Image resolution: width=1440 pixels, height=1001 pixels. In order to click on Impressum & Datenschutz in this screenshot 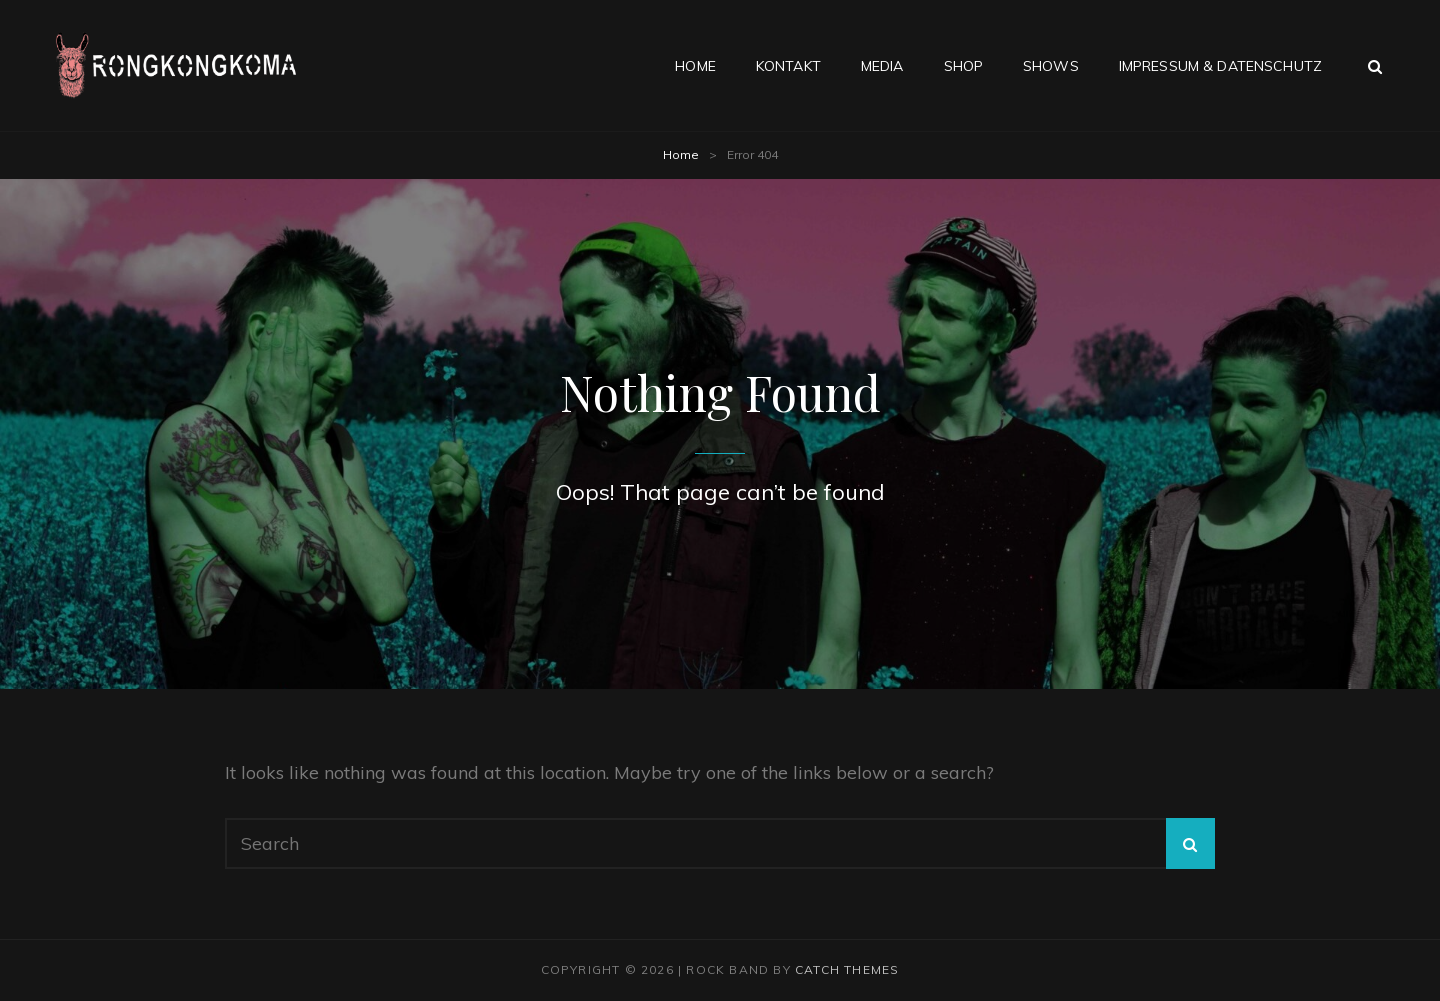, I will do `click(1220, 66)`.